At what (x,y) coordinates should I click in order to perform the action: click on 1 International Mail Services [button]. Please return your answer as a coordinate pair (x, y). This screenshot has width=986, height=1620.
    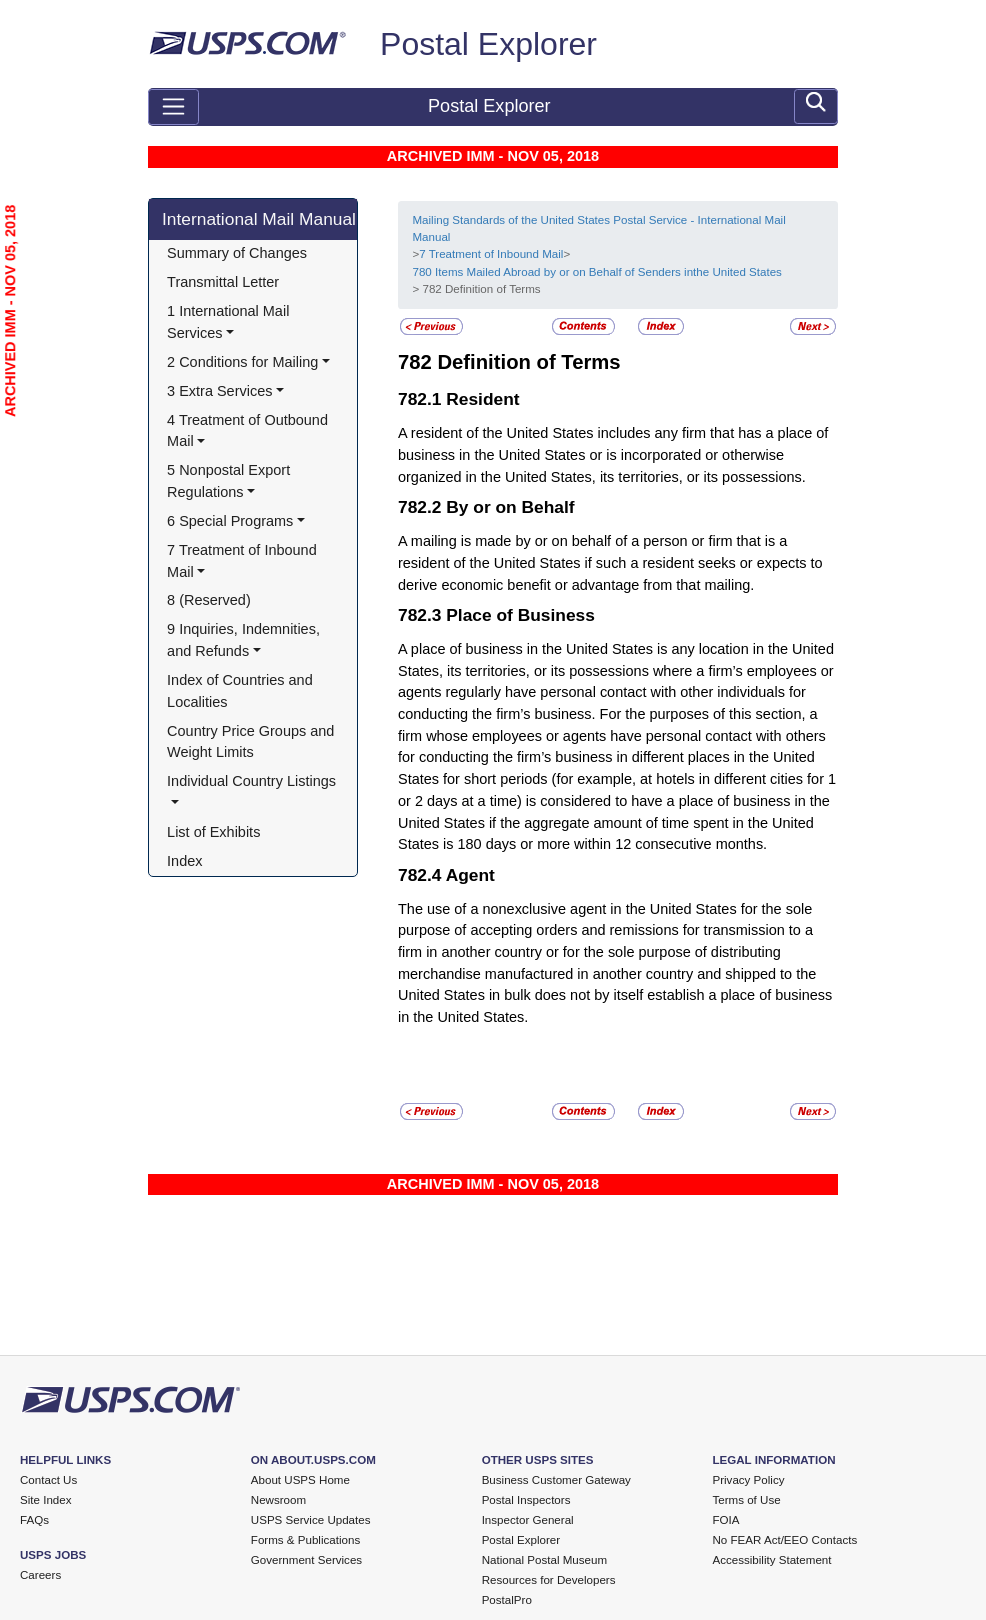
    Looking at the image, I should click on (230, 322).